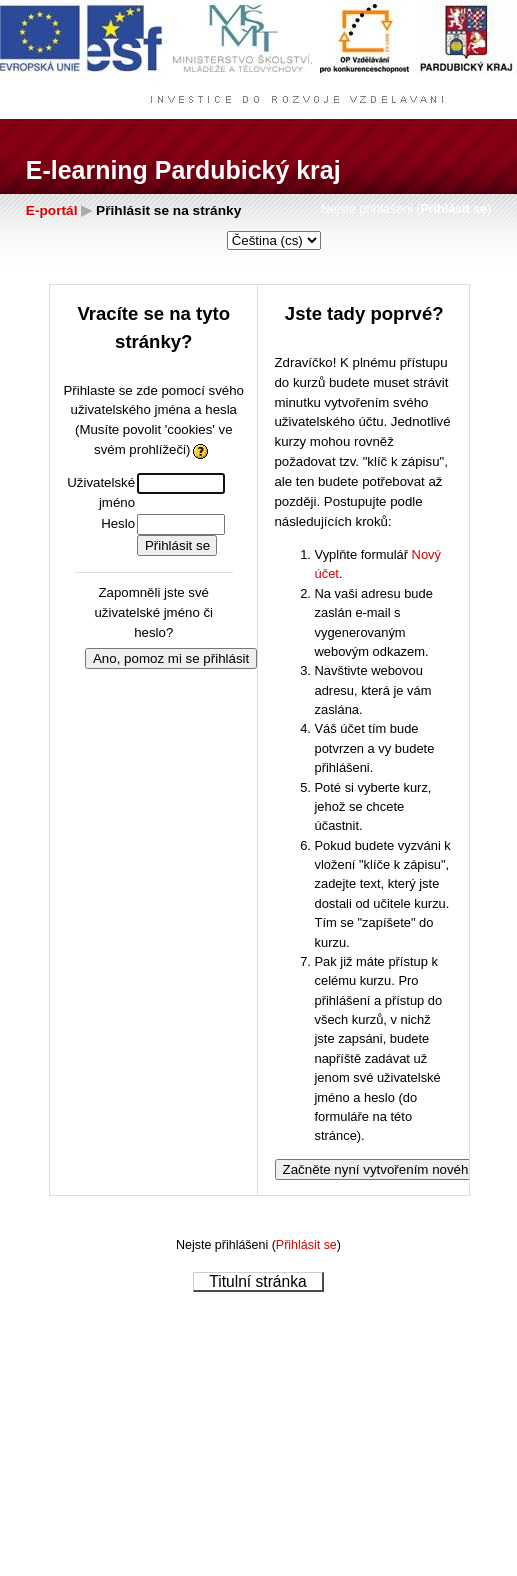  Describe the element at coordinates (257, 1281) in the screenshot. I see `Titulní stránka` at that location.